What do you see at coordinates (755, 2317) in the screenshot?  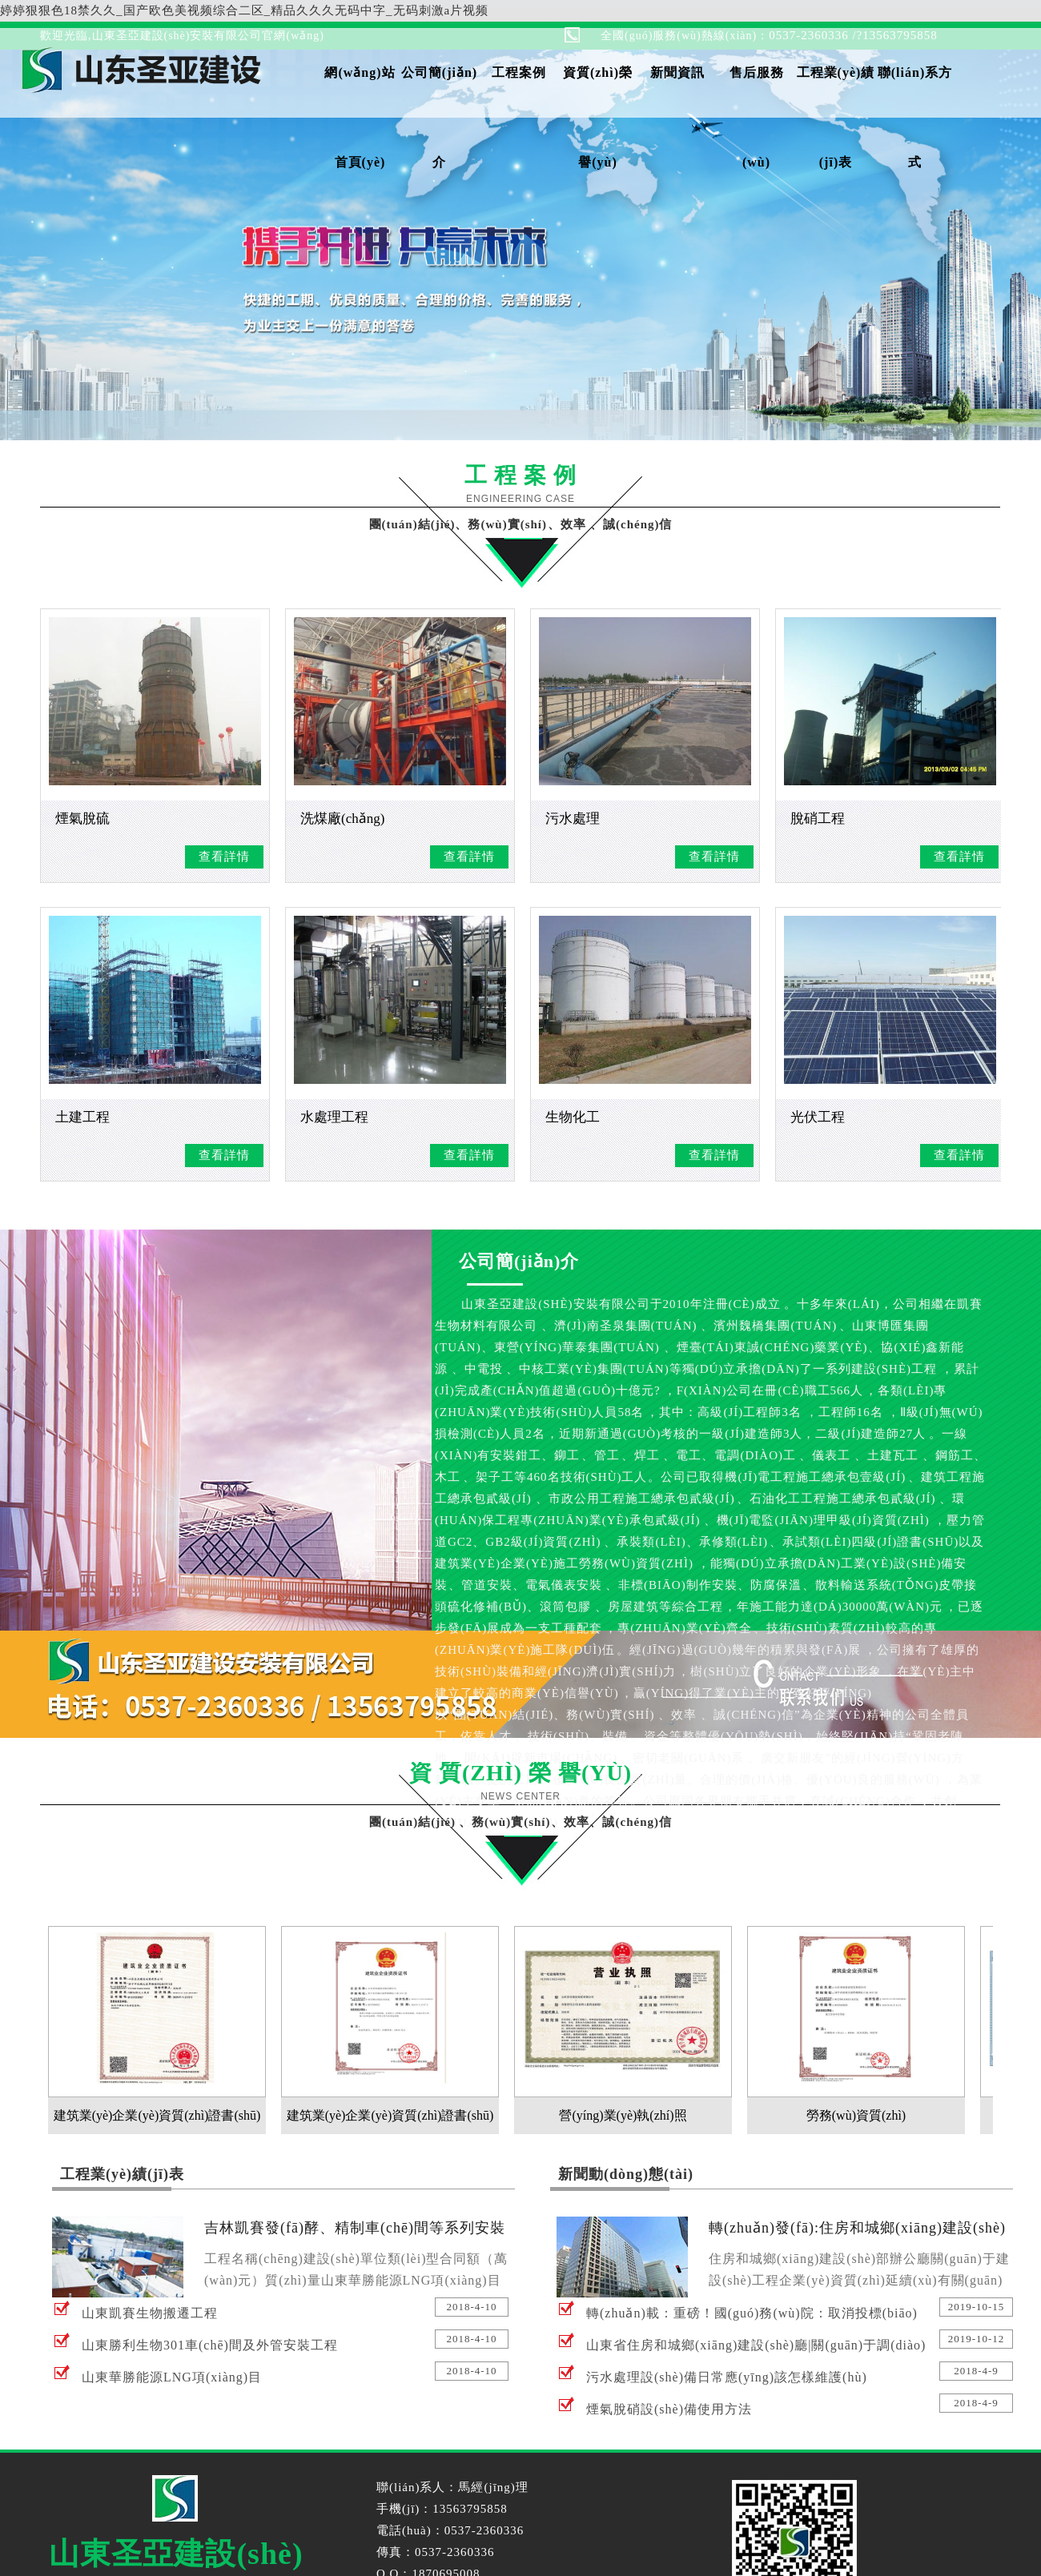 I see `轉(zhuǎn)載：重磅！國(guó)務(wù)院：取消投標(biāo)報(bào)名！財(cái)政部：禁止通過(guò)入圍方式設(shè)置“資格/備選庫(kù)”！` at bounding box center [755, 2317].